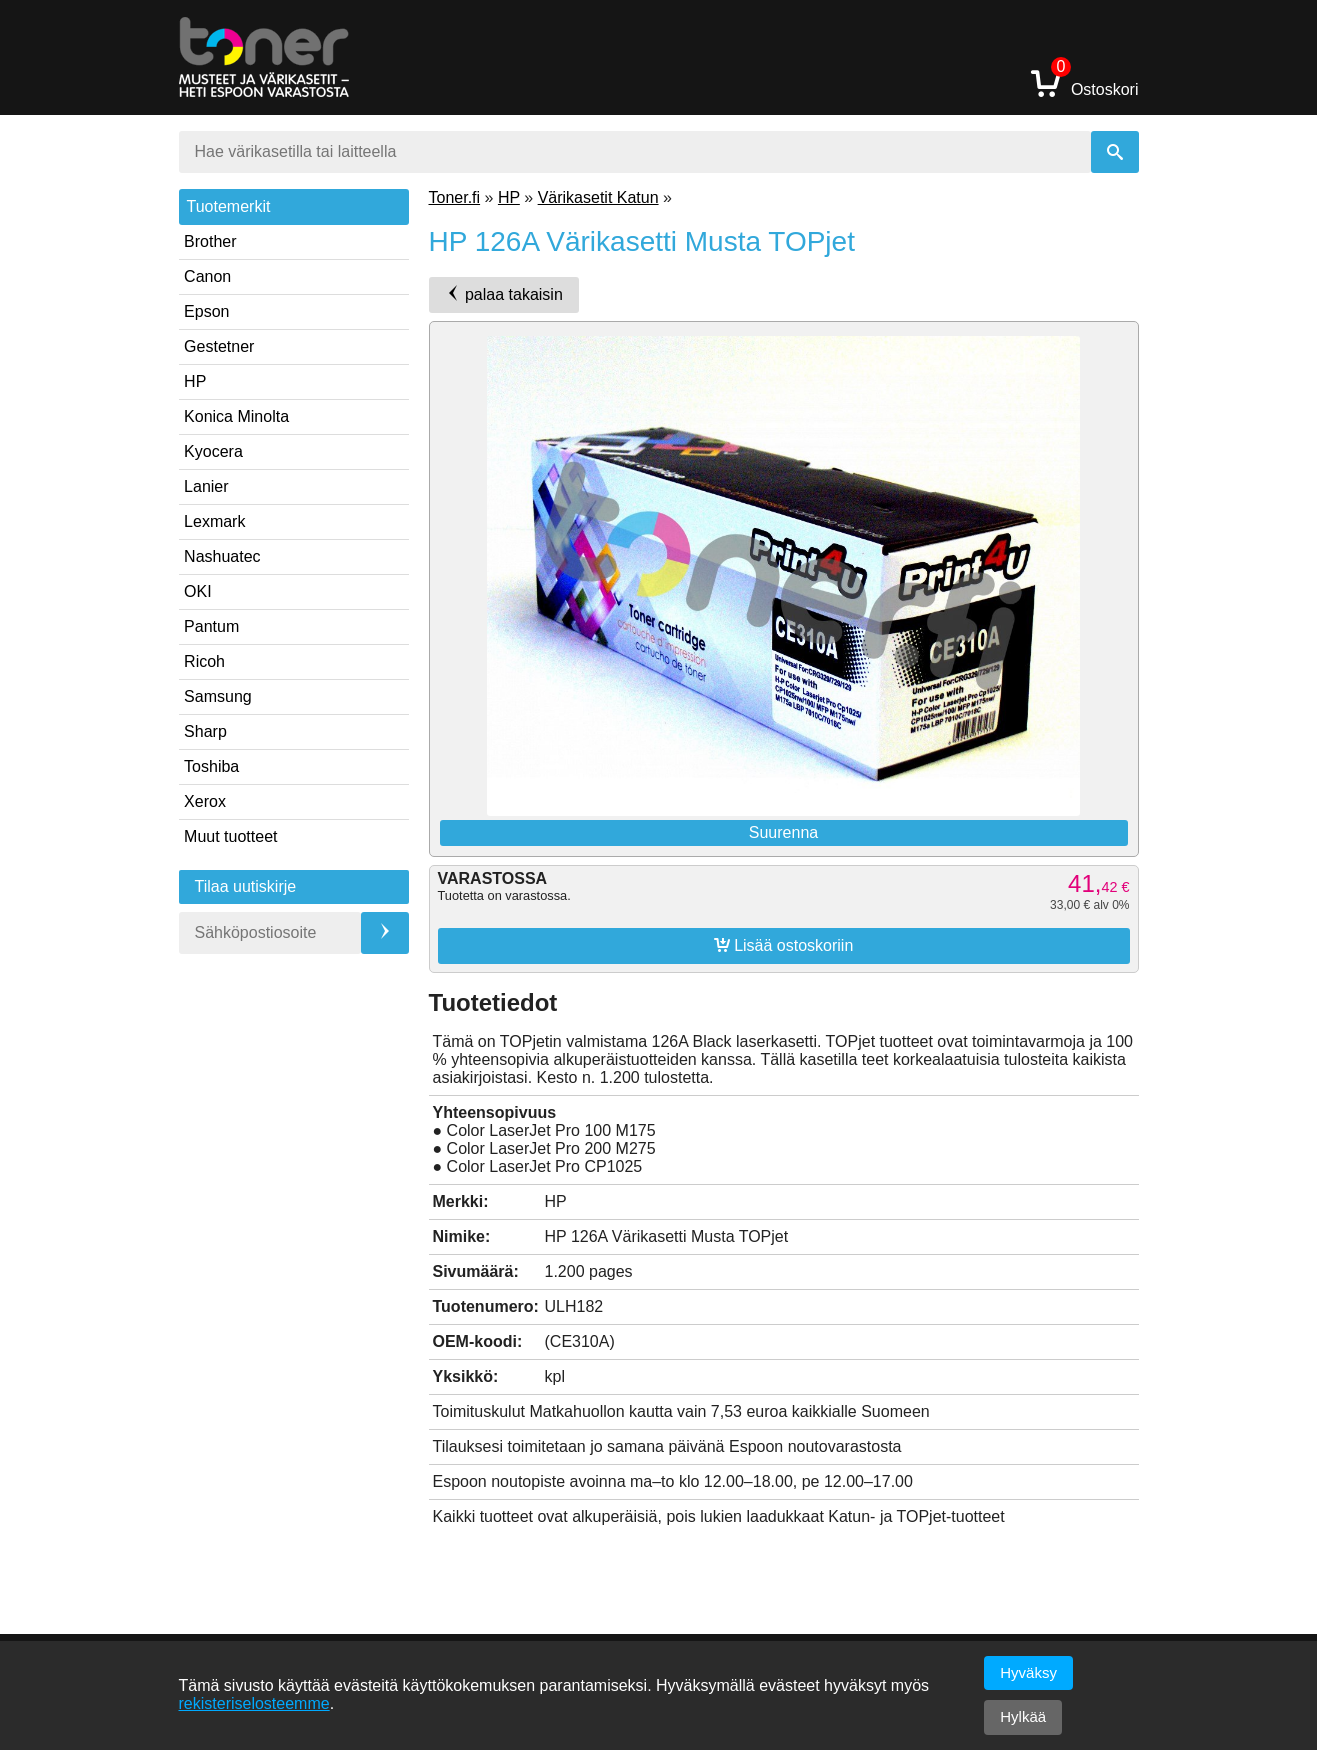 Image resolution: width=1317 pixels, height=1750 pixels. Describe the element at coordinates (204, 661) in the screenshot. I see `Ricoh` at that location.